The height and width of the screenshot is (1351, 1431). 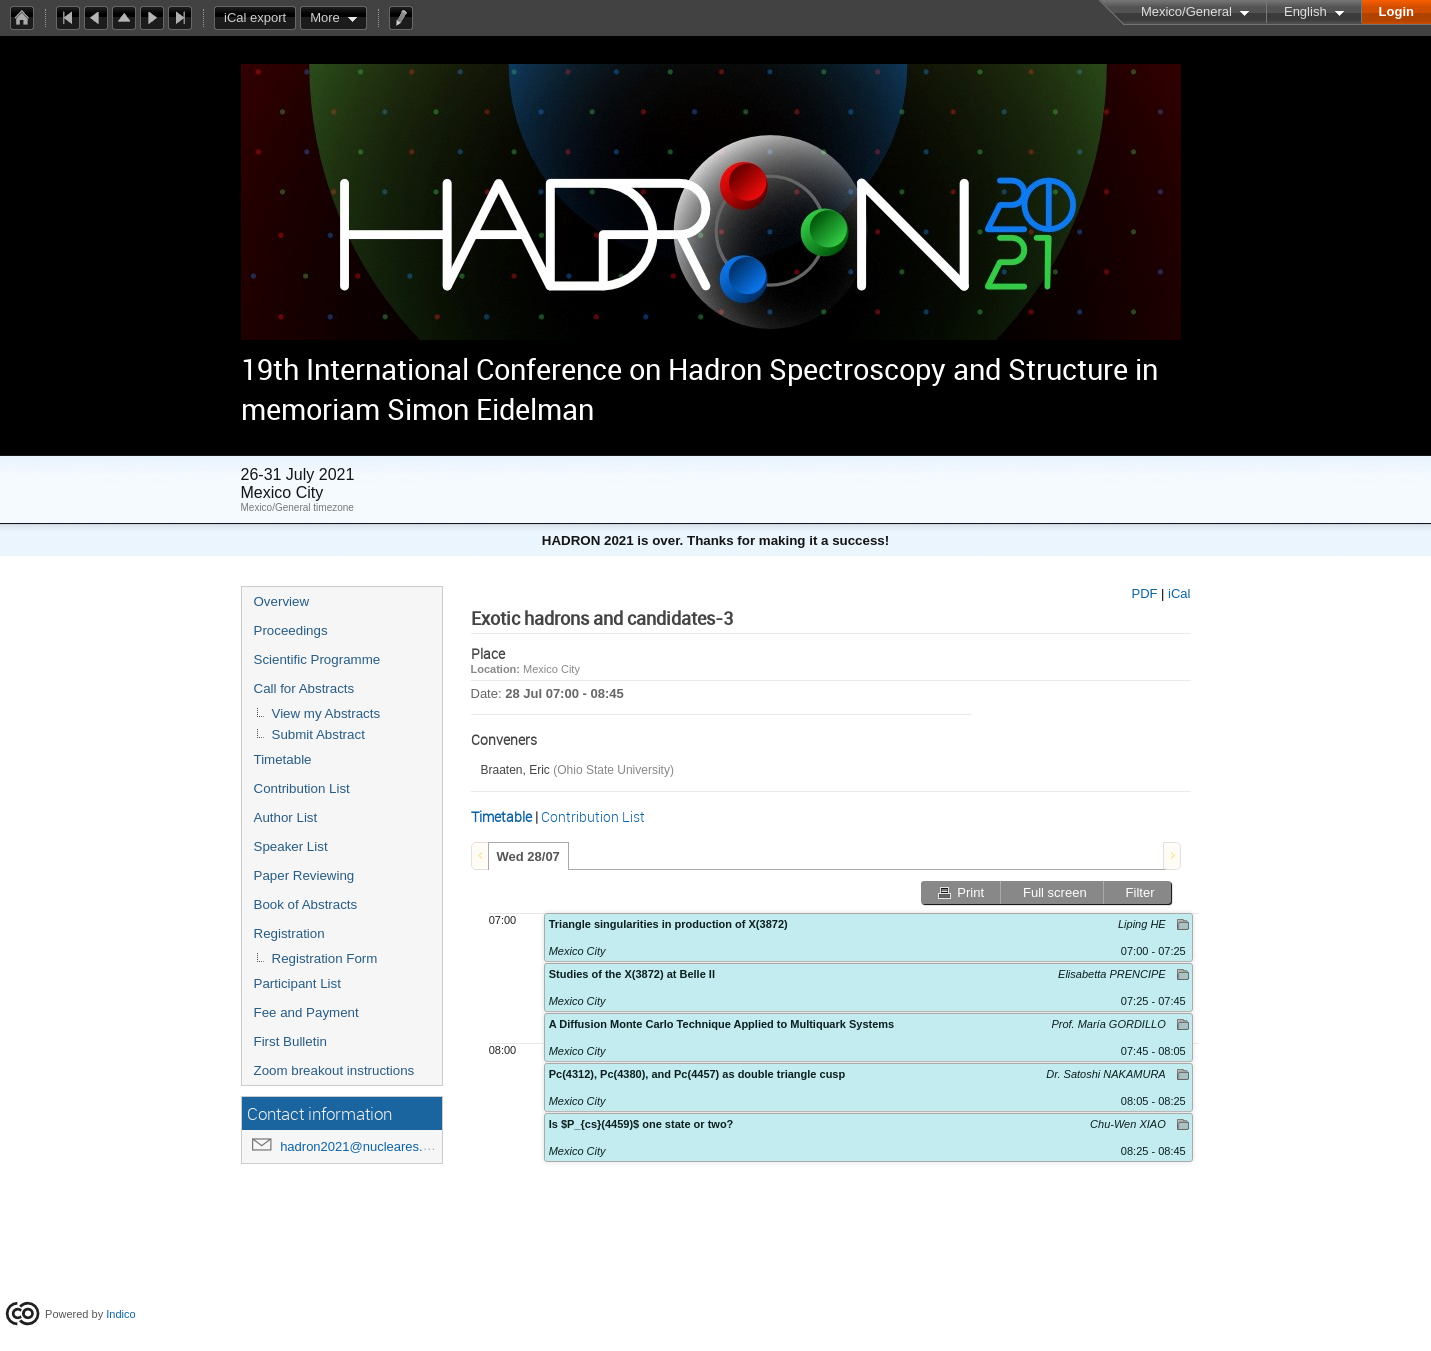 I want to click on Participant List, so click(x=297, y=983).